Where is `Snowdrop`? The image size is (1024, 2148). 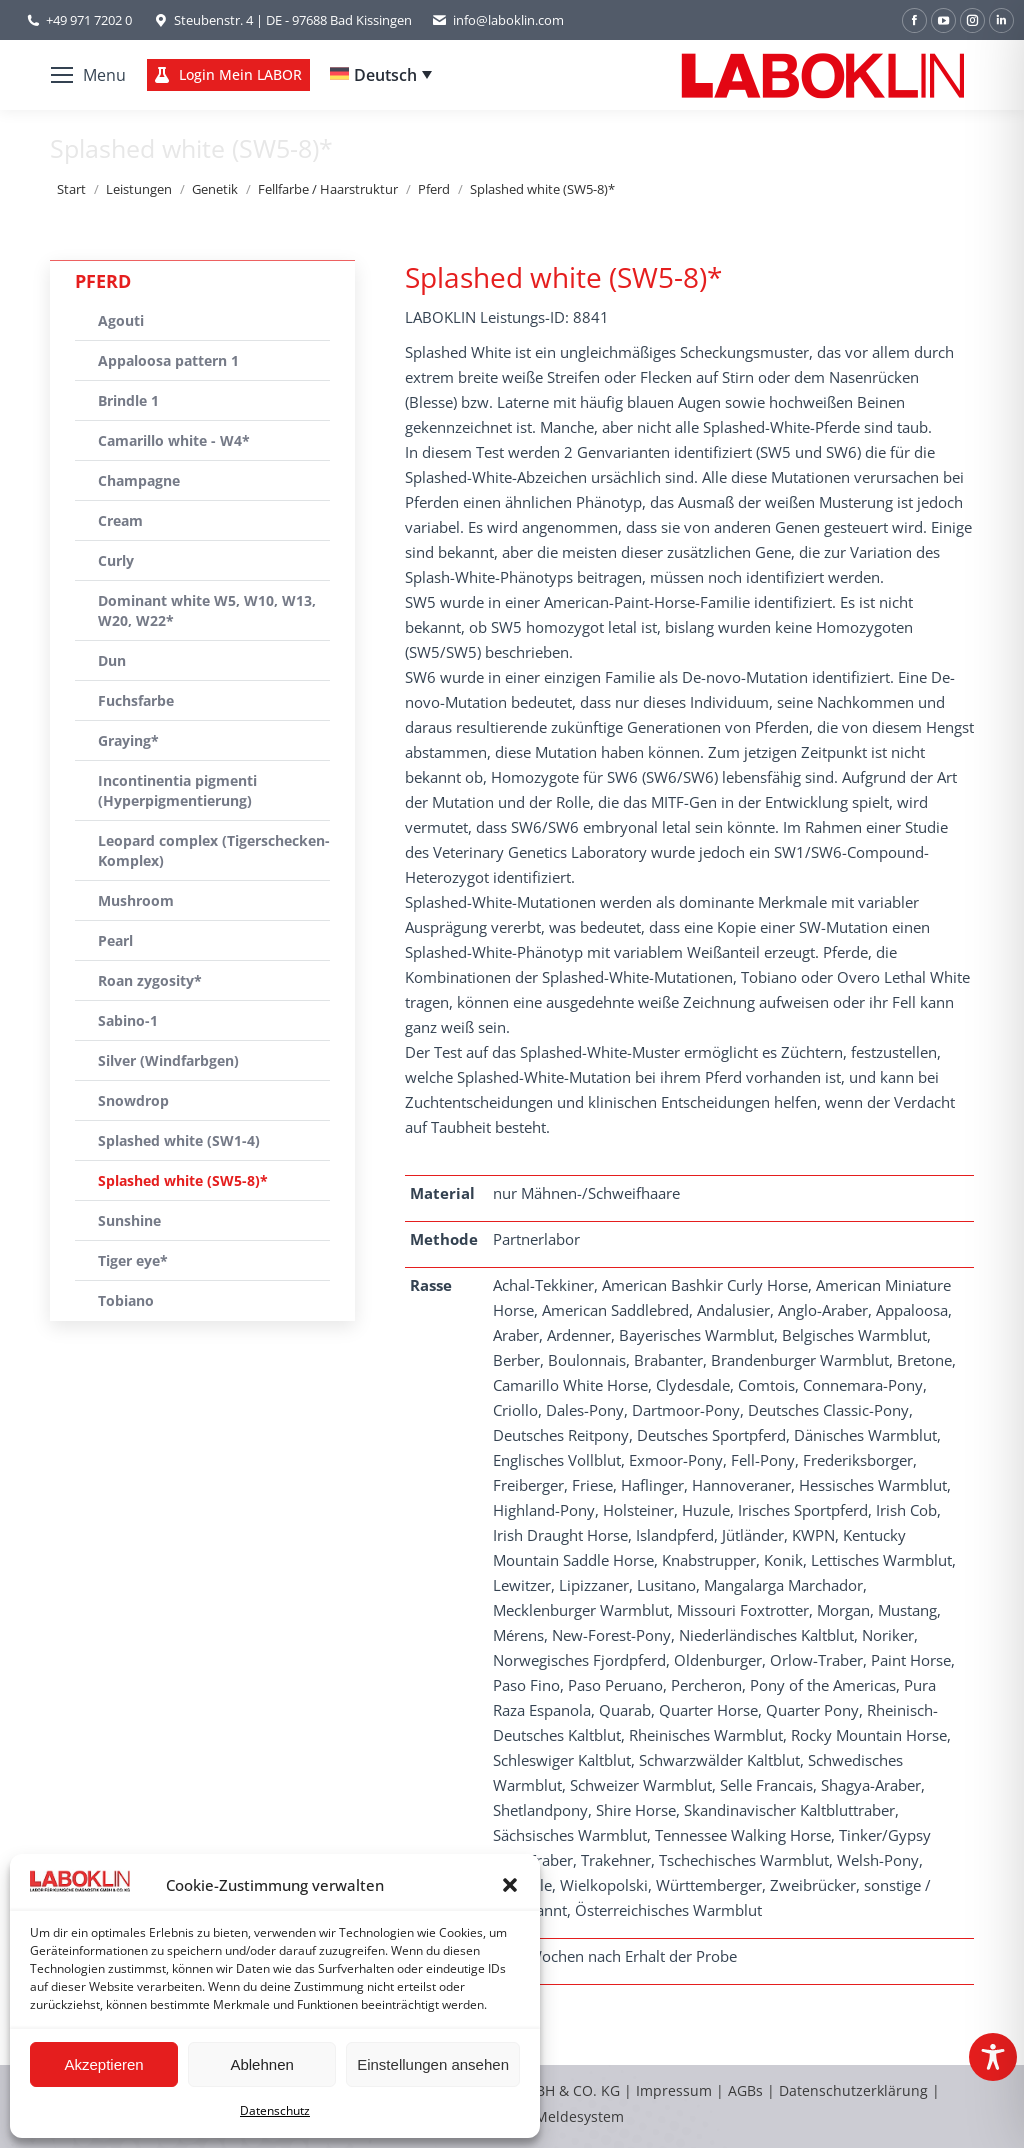
Snowdrop is located at coordinates (133, 1100).